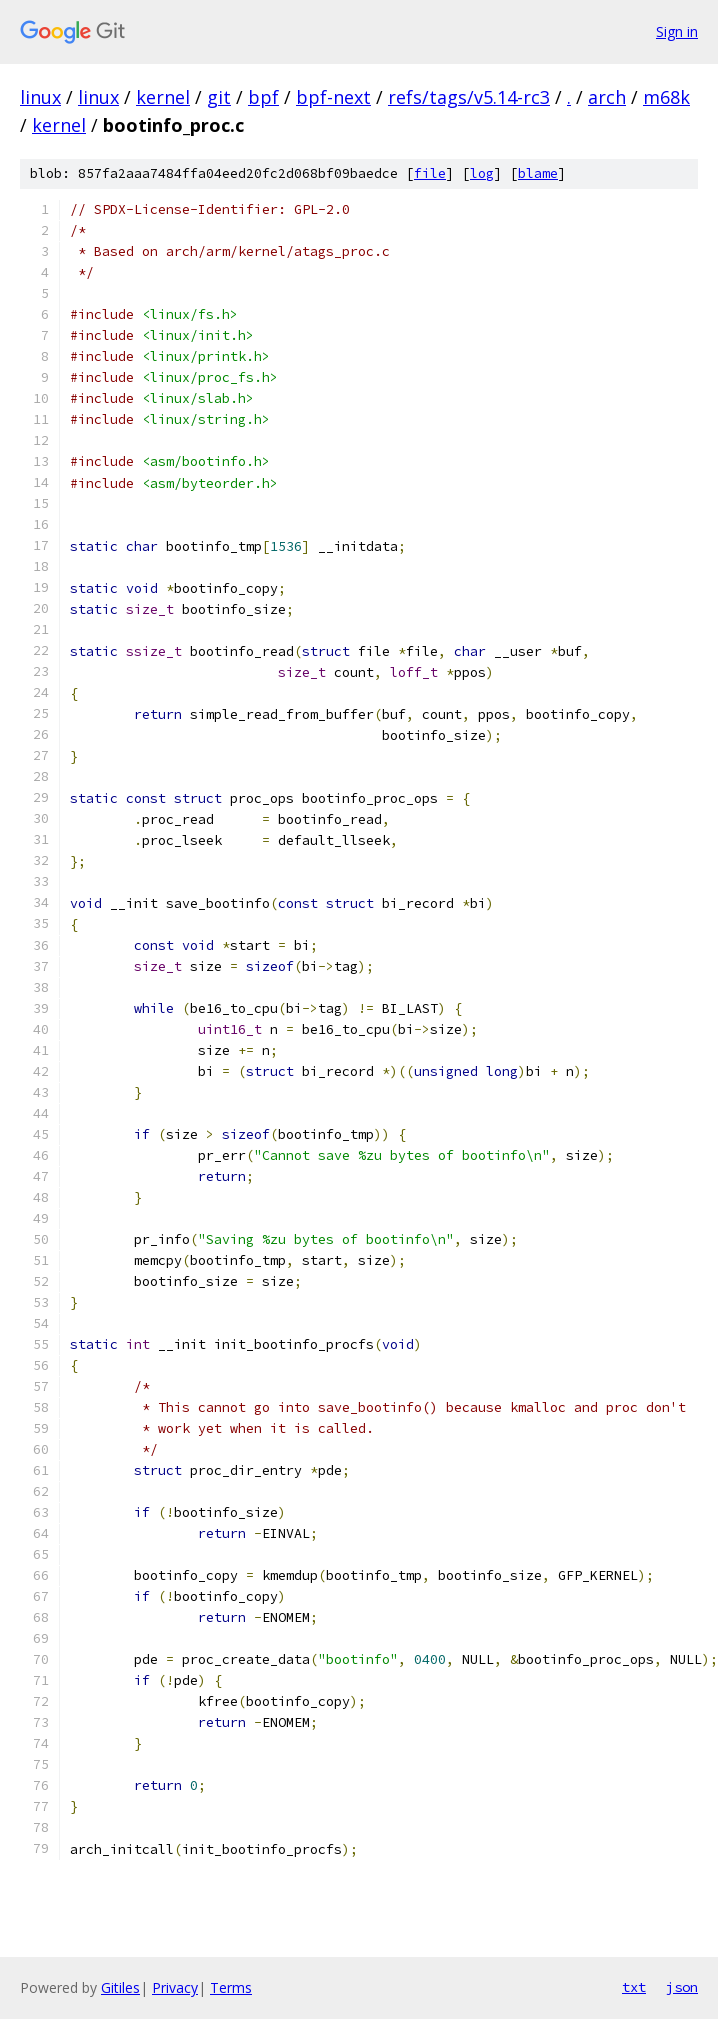  Describe the element at coordinates (333, 97) in the screenshot. I see `bpf-next` at that location.